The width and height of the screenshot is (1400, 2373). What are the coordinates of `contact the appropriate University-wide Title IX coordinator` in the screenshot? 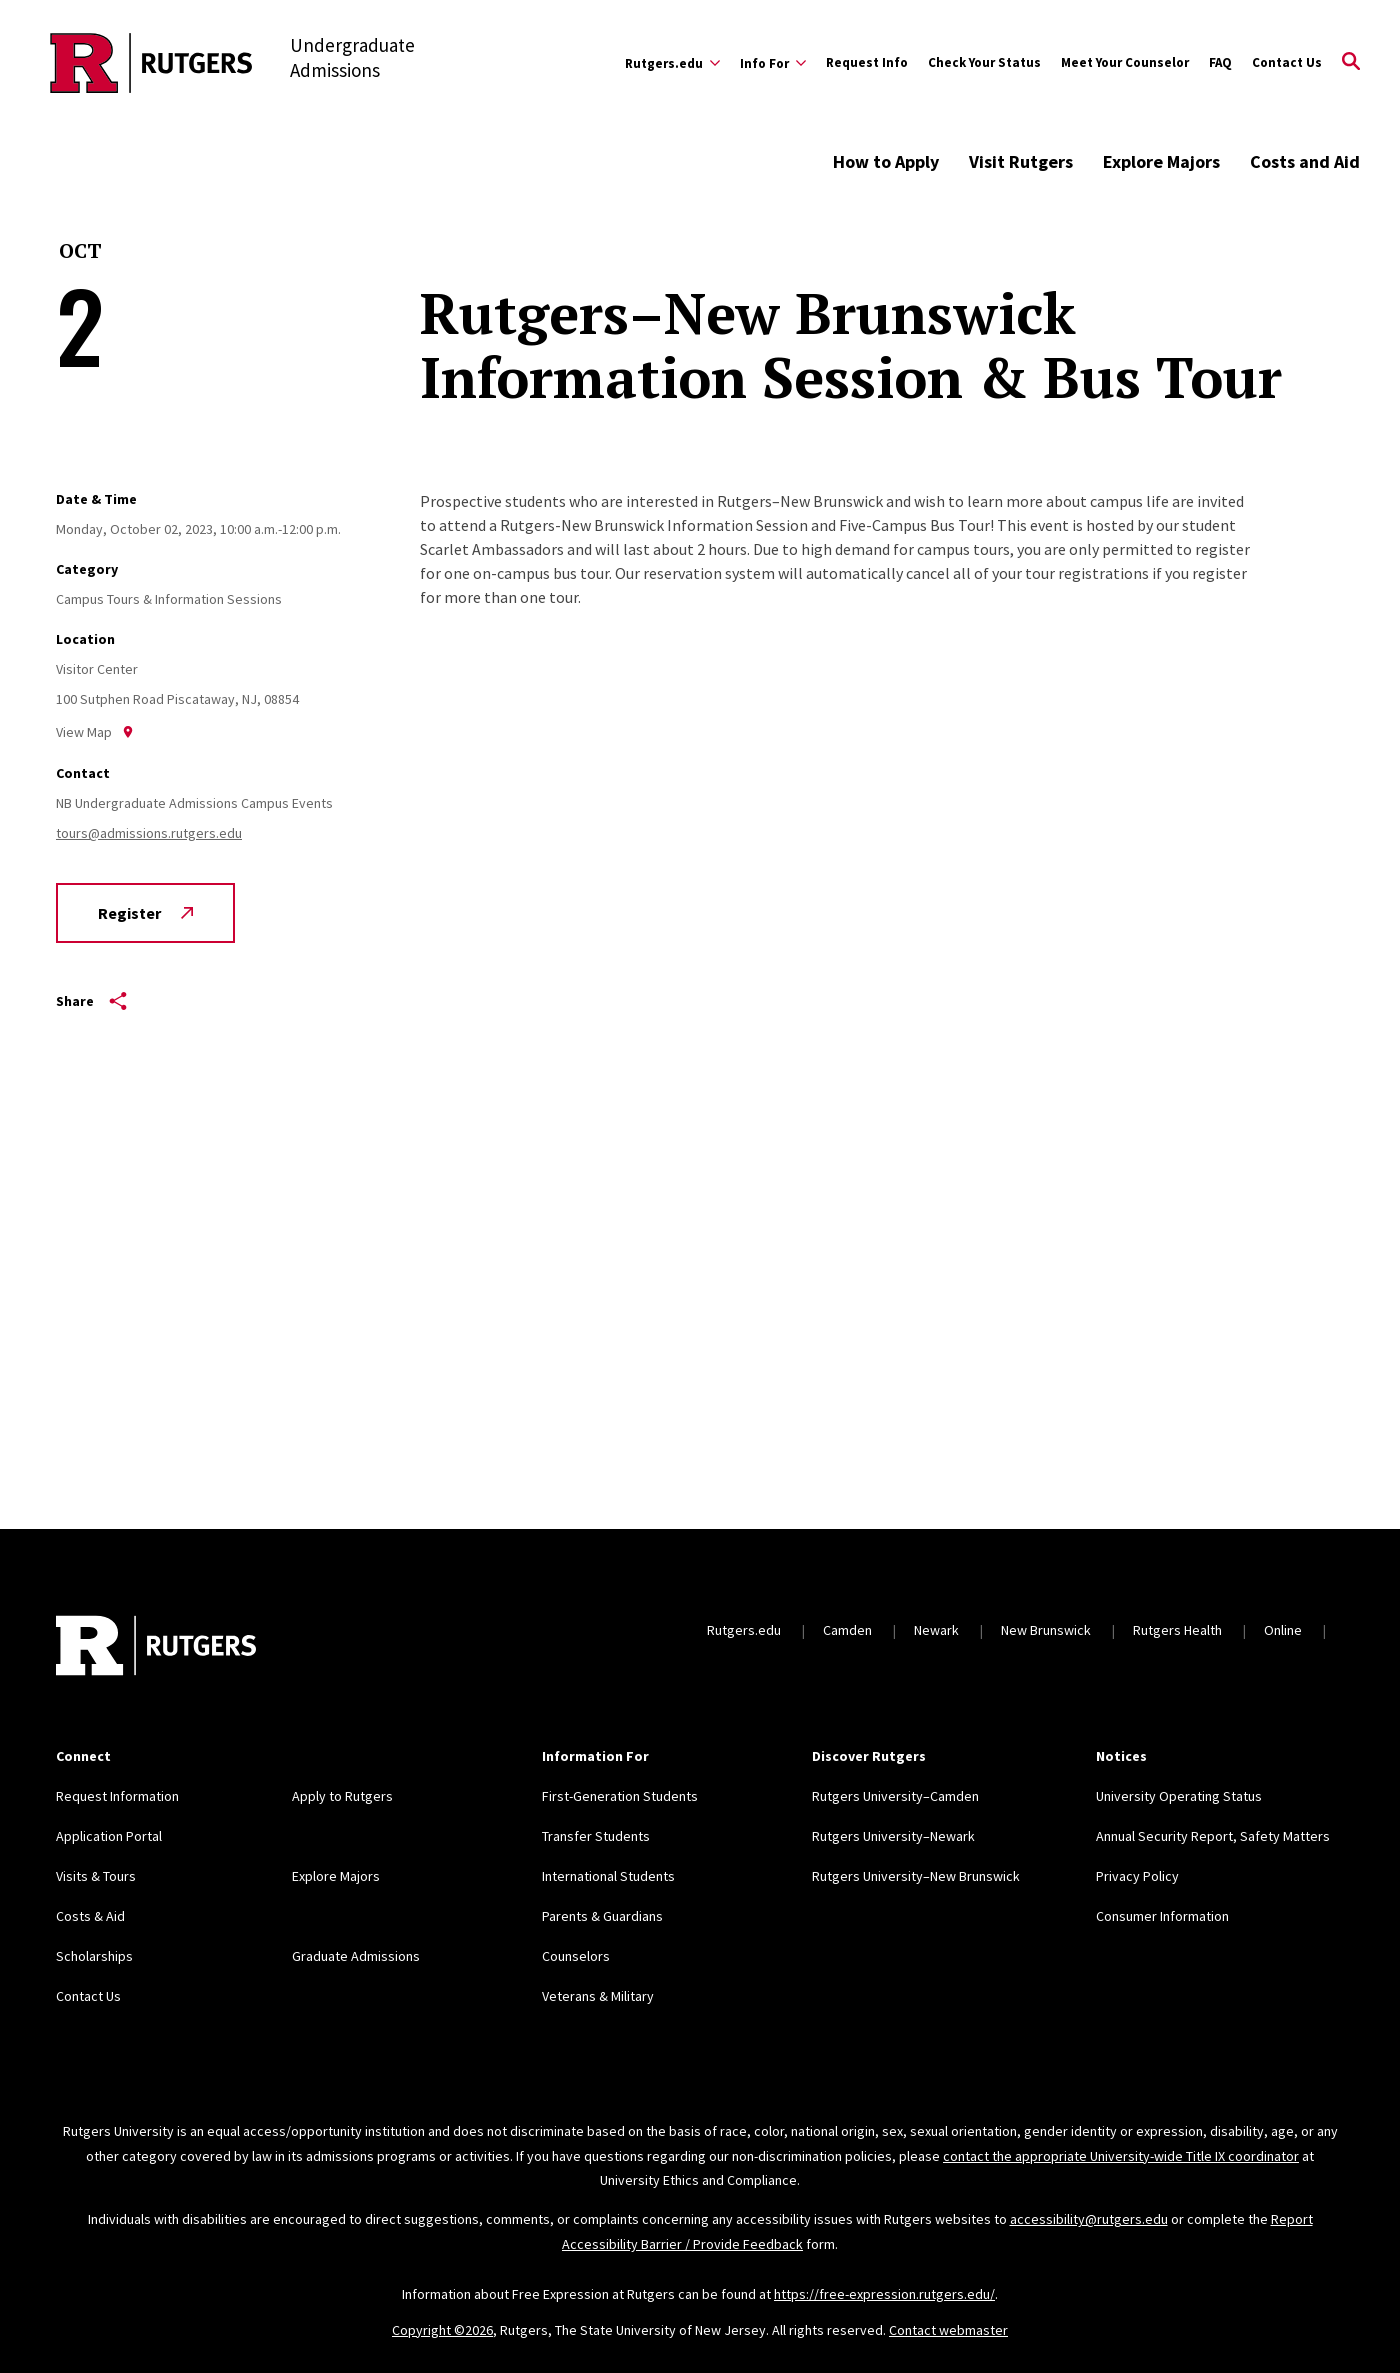 It's located at (1121, 2156).